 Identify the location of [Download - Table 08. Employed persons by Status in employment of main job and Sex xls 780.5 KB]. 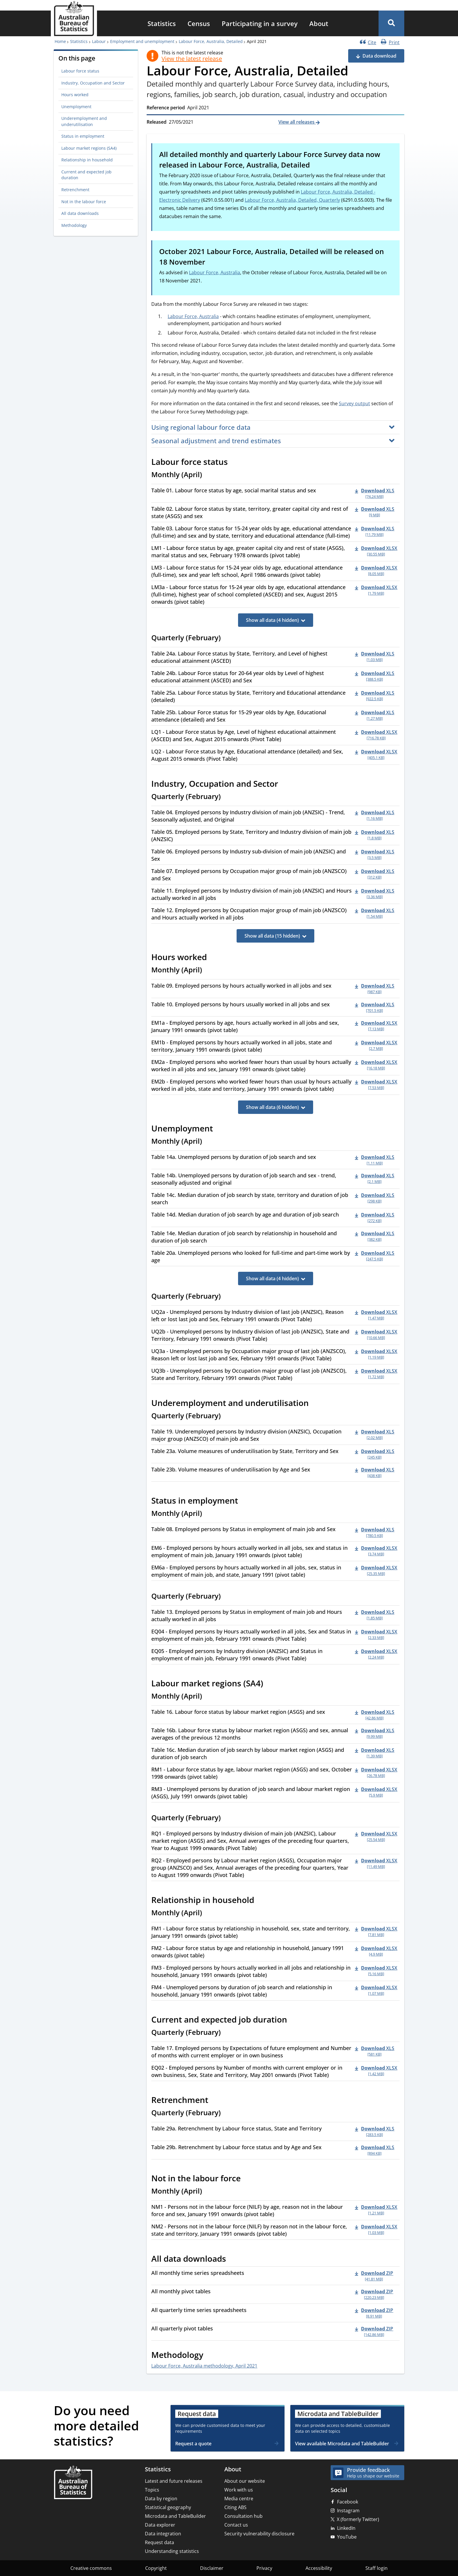
(374, 1532).